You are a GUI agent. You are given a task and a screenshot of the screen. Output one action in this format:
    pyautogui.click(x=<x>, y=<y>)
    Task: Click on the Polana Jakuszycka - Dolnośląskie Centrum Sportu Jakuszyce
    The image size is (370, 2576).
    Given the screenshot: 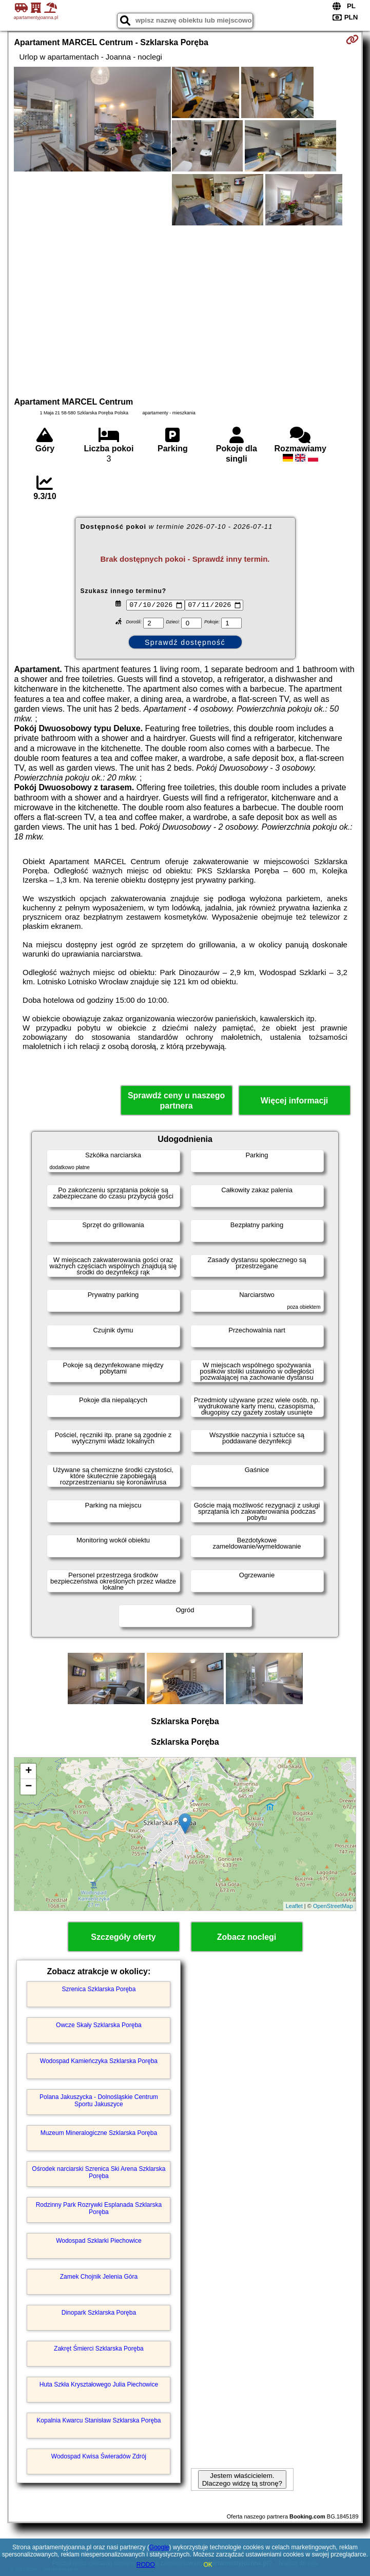 What is the action you would take?
    pyautogui.click(x=99, y=2100)
    